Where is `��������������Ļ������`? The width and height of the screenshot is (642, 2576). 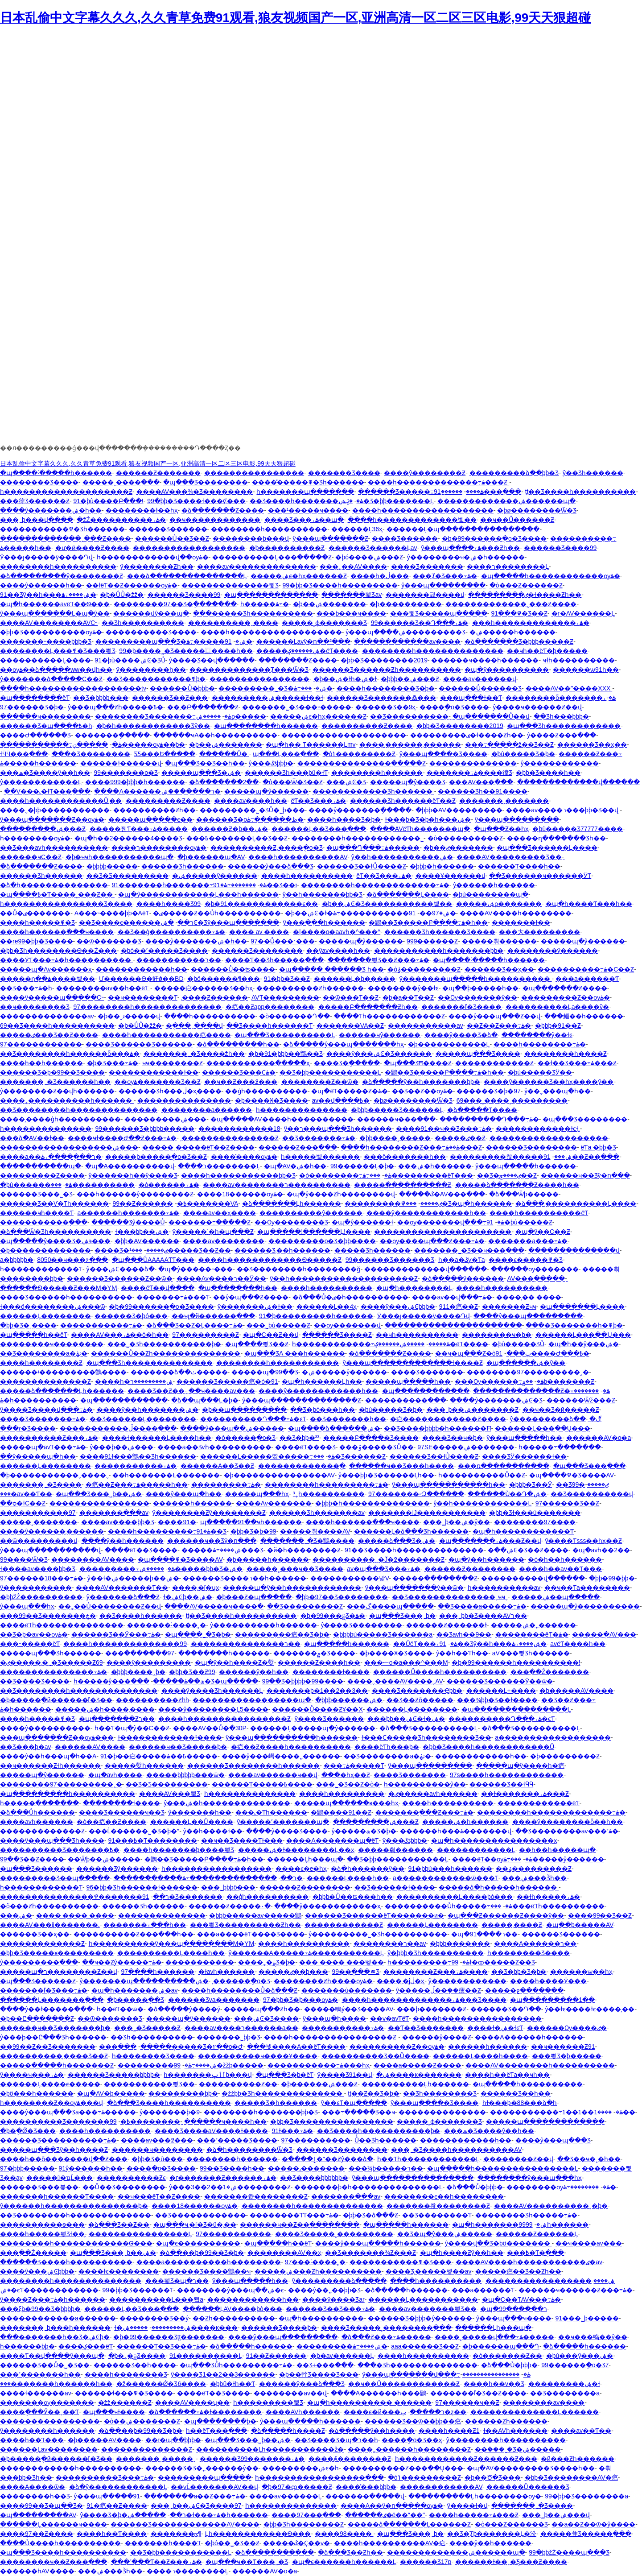 ��������������Ļ������ is located at coordinates (534, 2411).